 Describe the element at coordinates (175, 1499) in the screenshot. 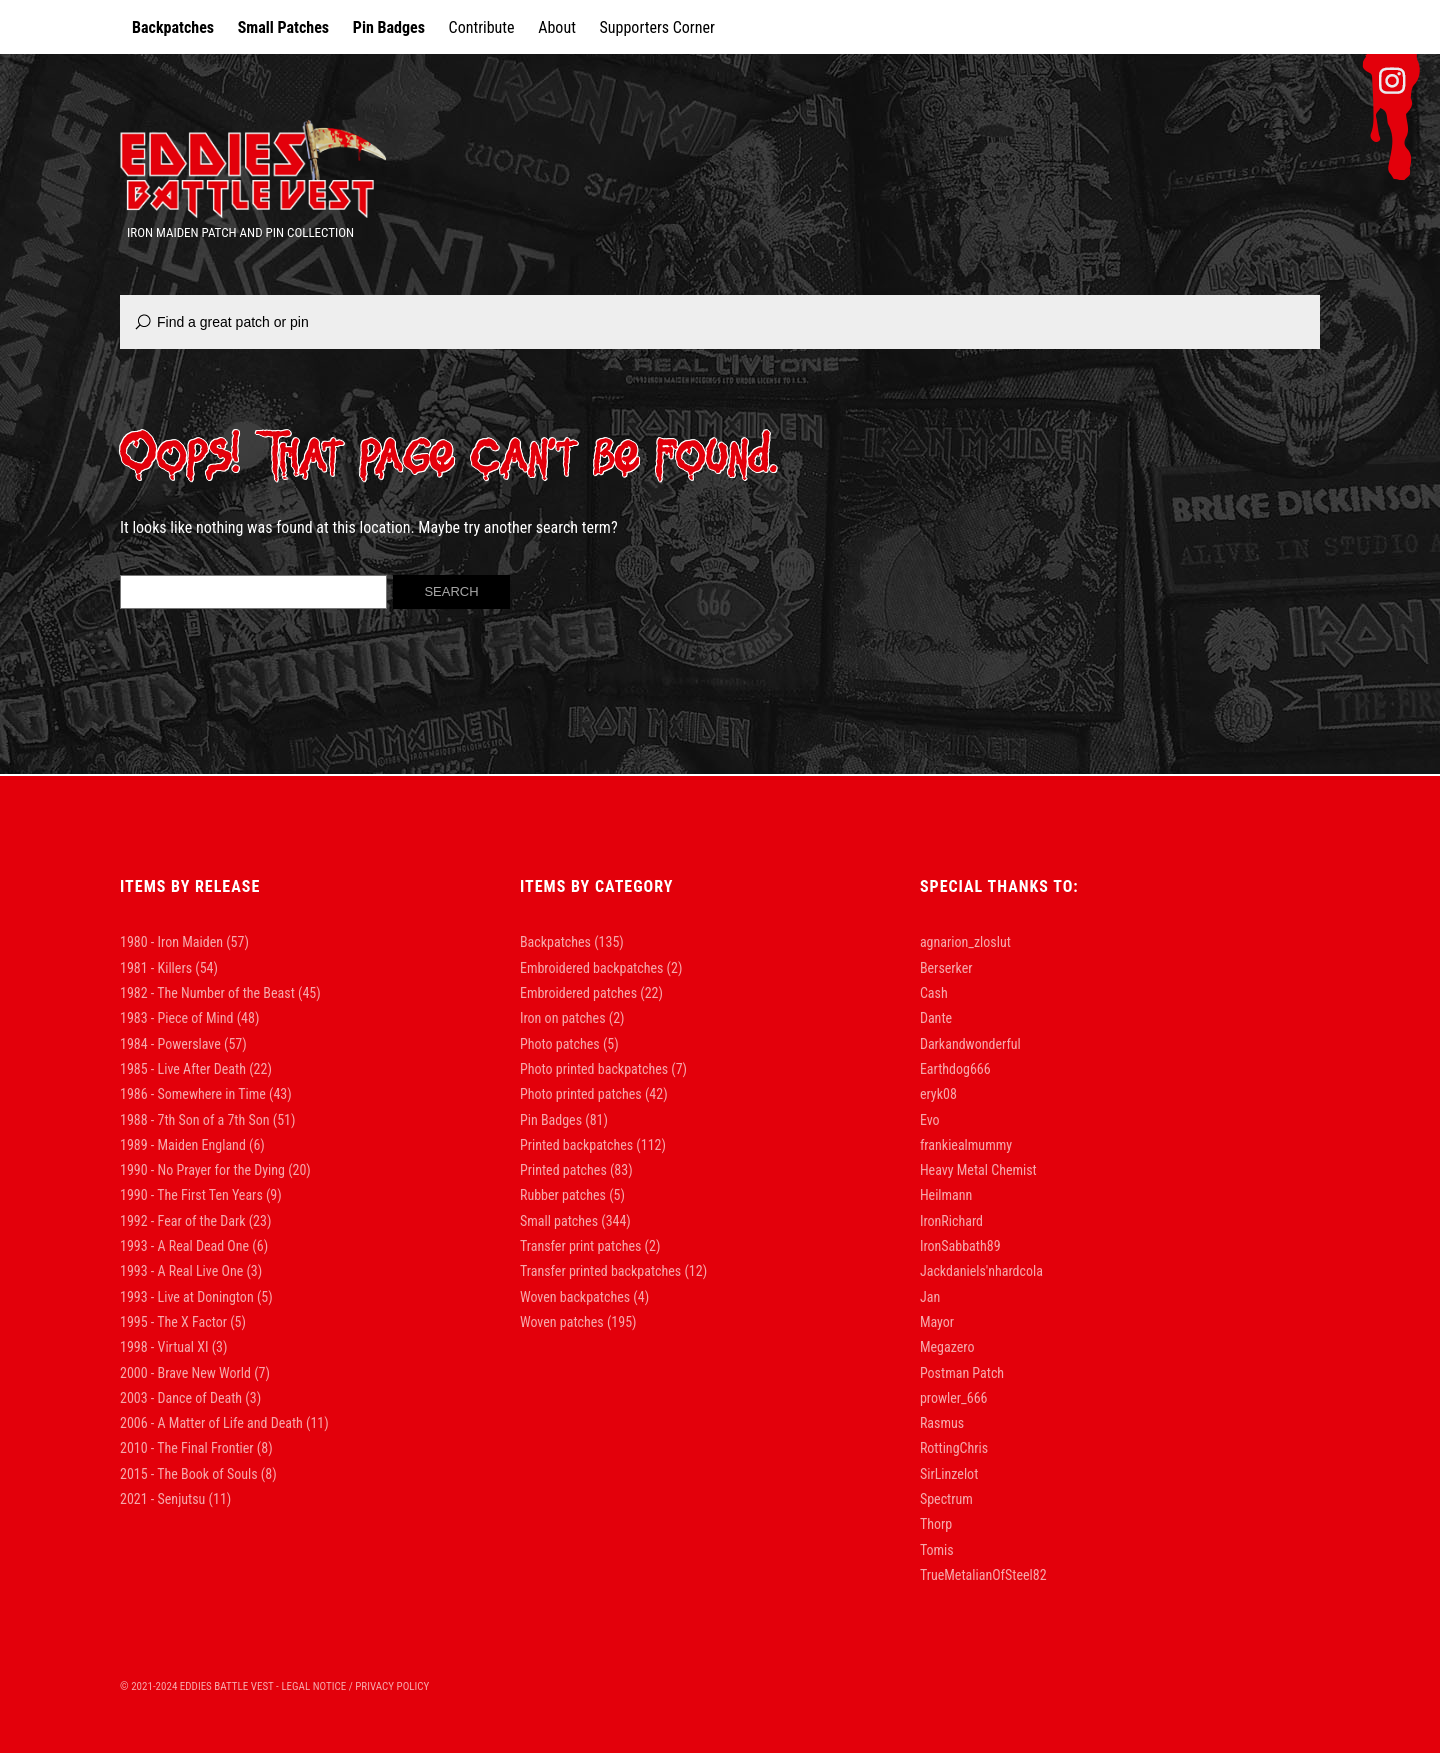

I see `2021 - Senjutsu [2021 - Senjutsu (11 items)]` at that location.